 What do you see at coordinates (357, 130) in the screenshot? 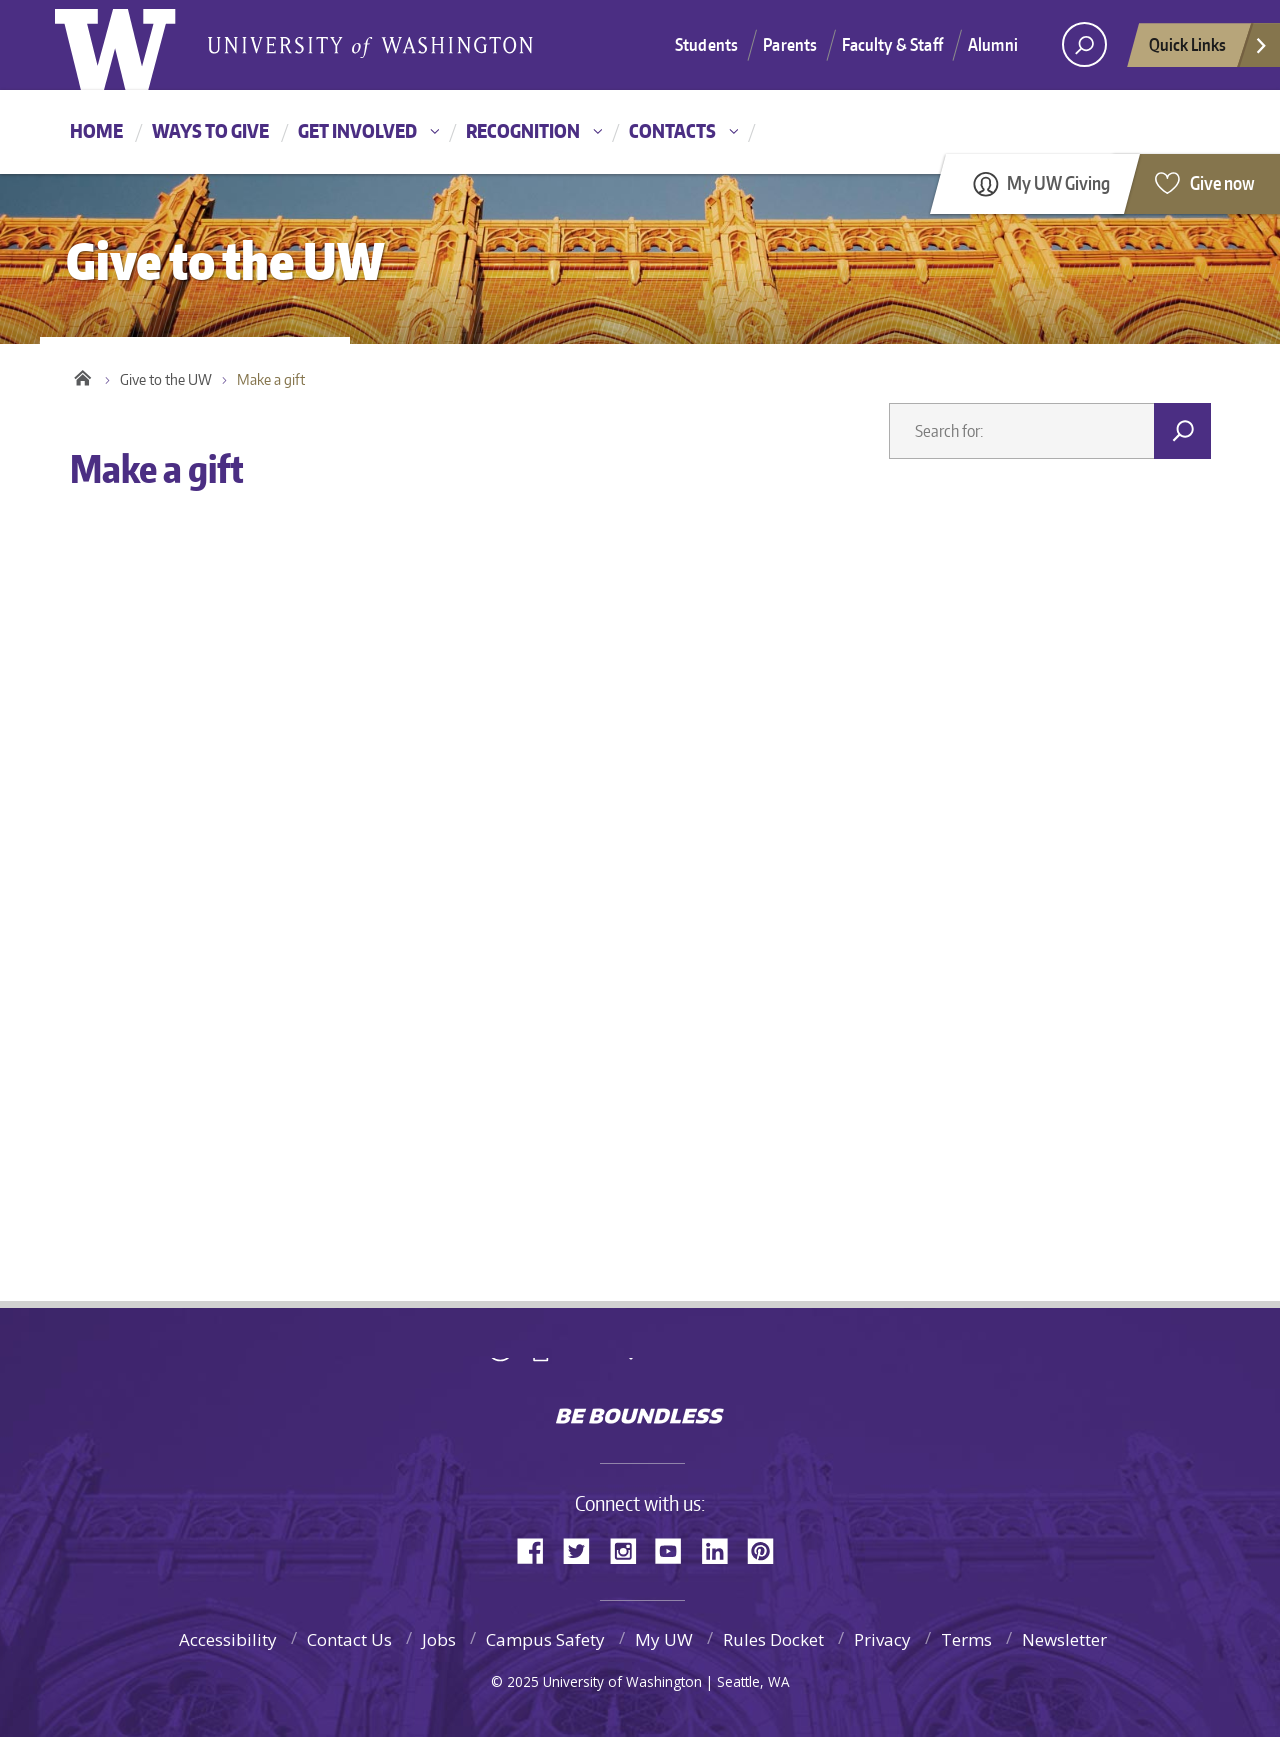
I see `Get involved` at bounding box center [357, 130].